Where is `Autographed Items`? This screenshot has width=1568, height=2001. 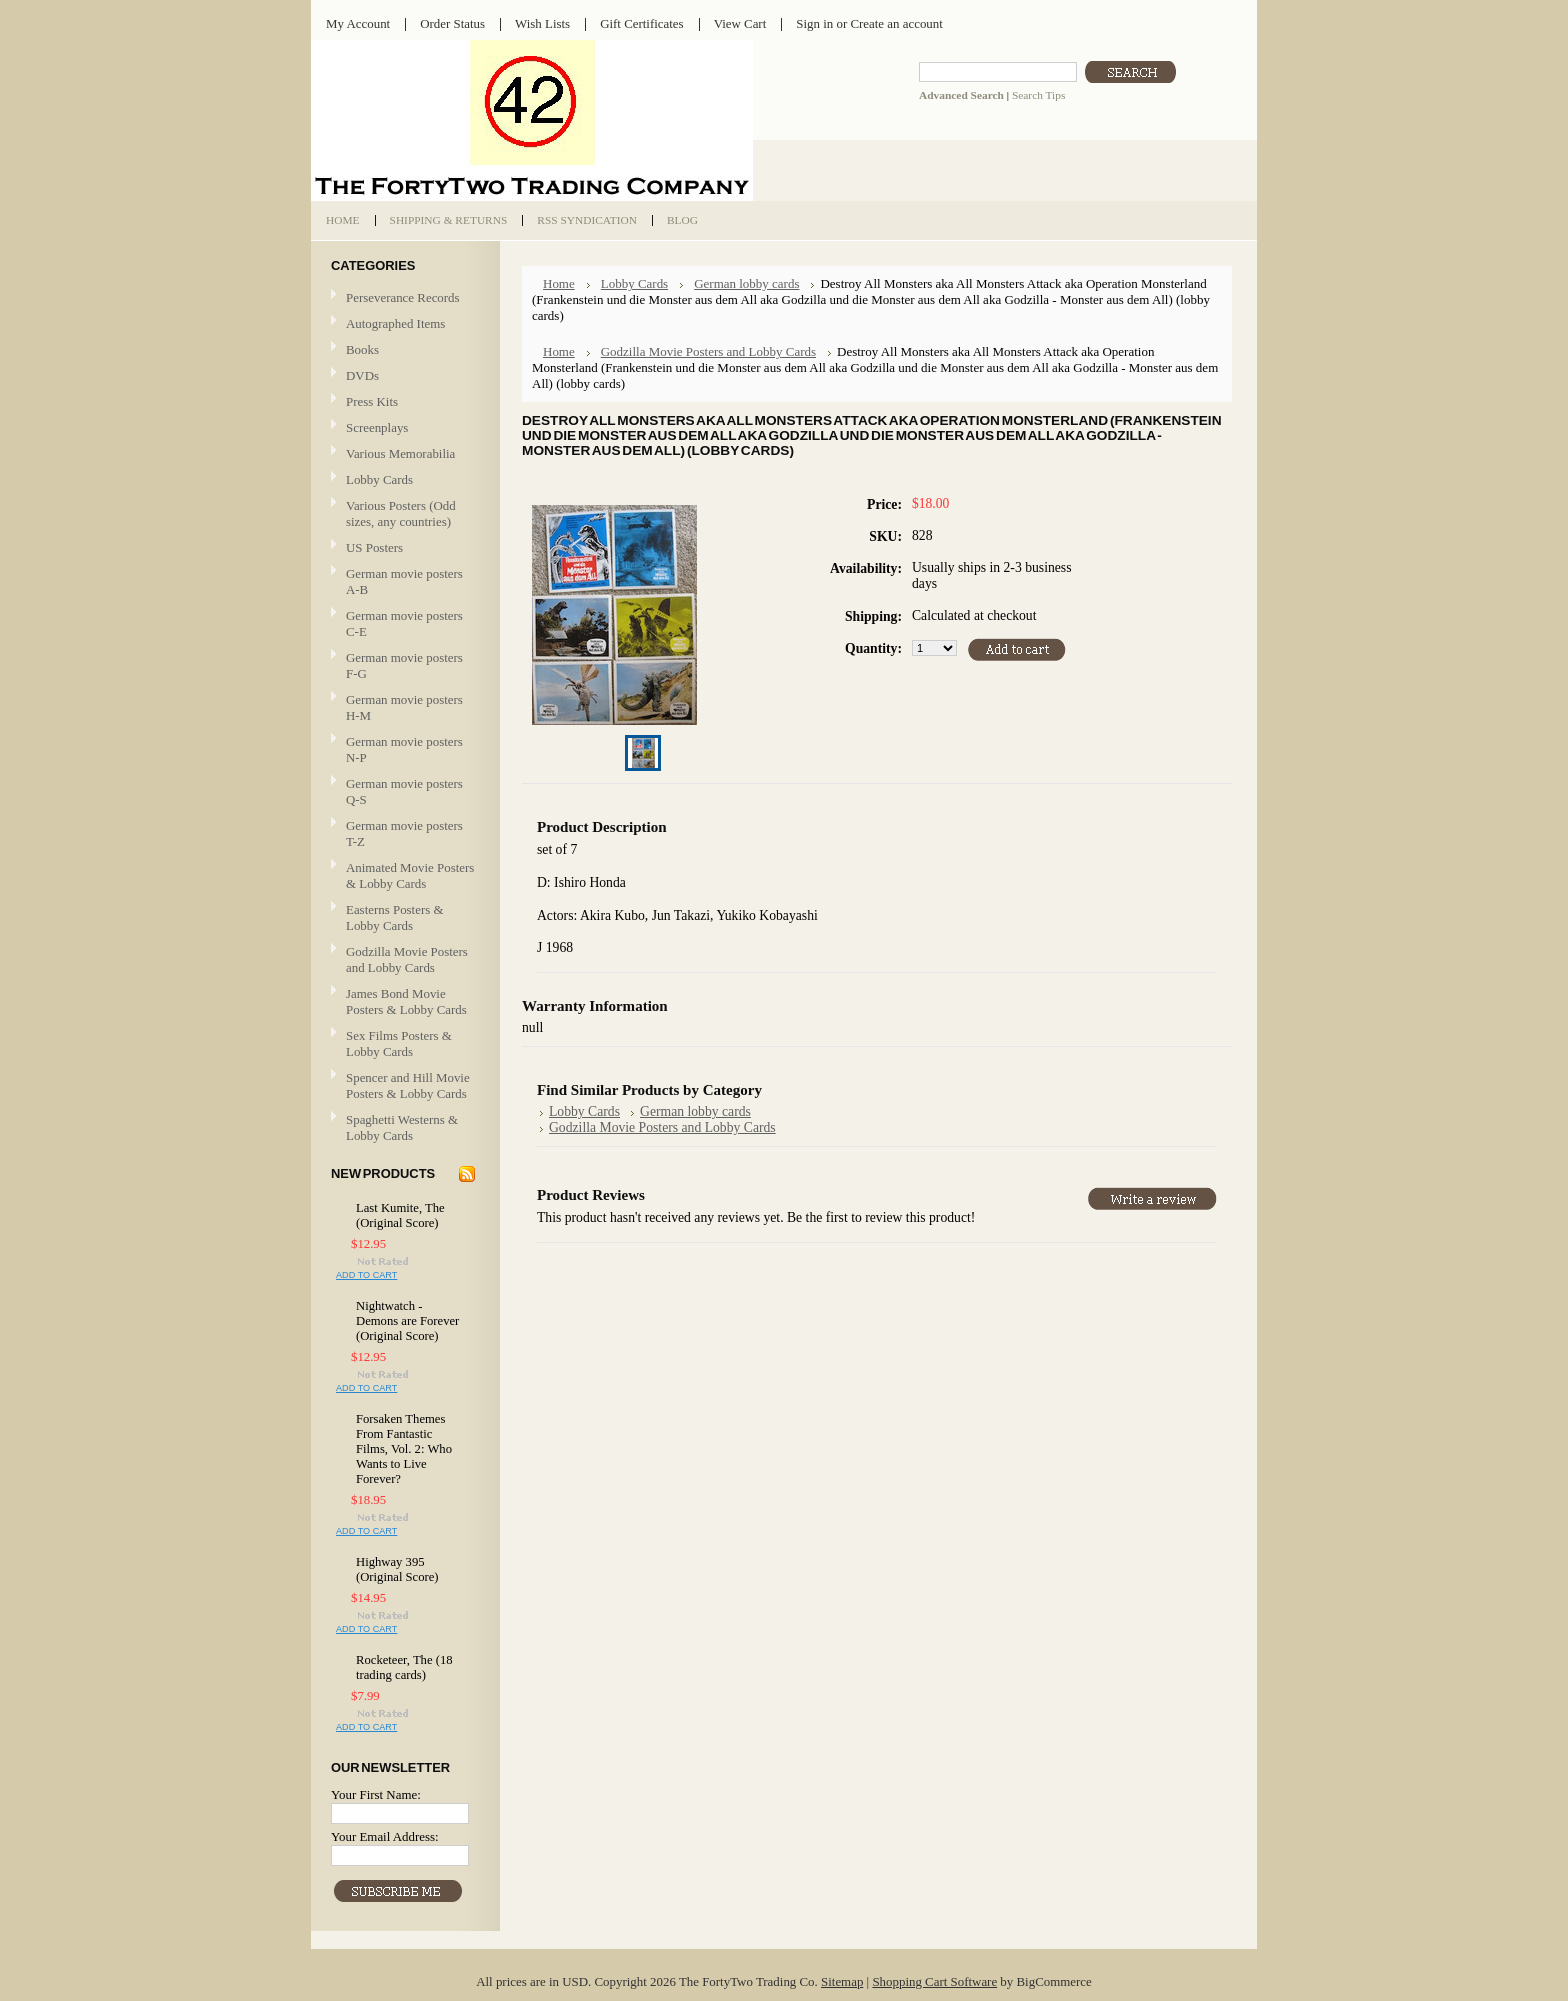
Autographed Items is located at coordinates (403, 324).